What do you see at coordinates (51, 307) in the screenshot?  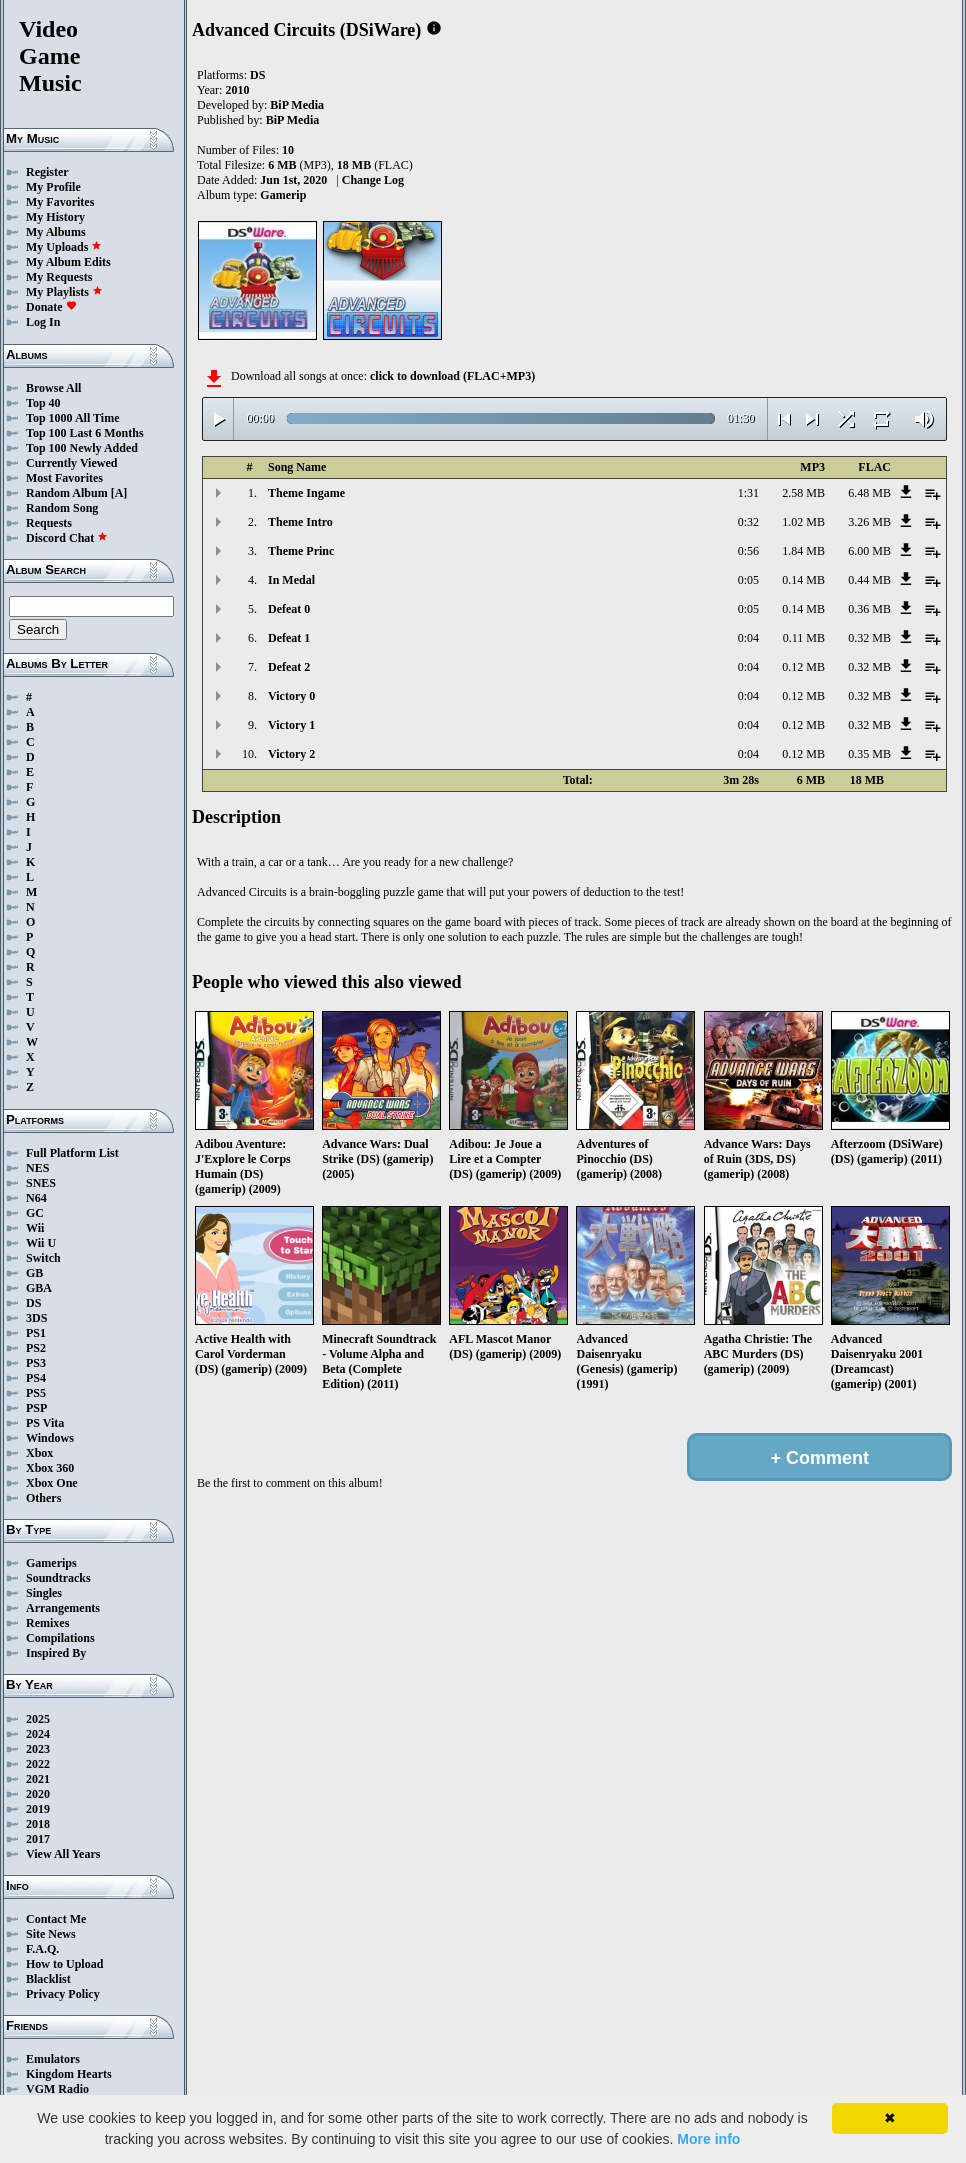 I see `Donate` at bounding box center [51, 307].